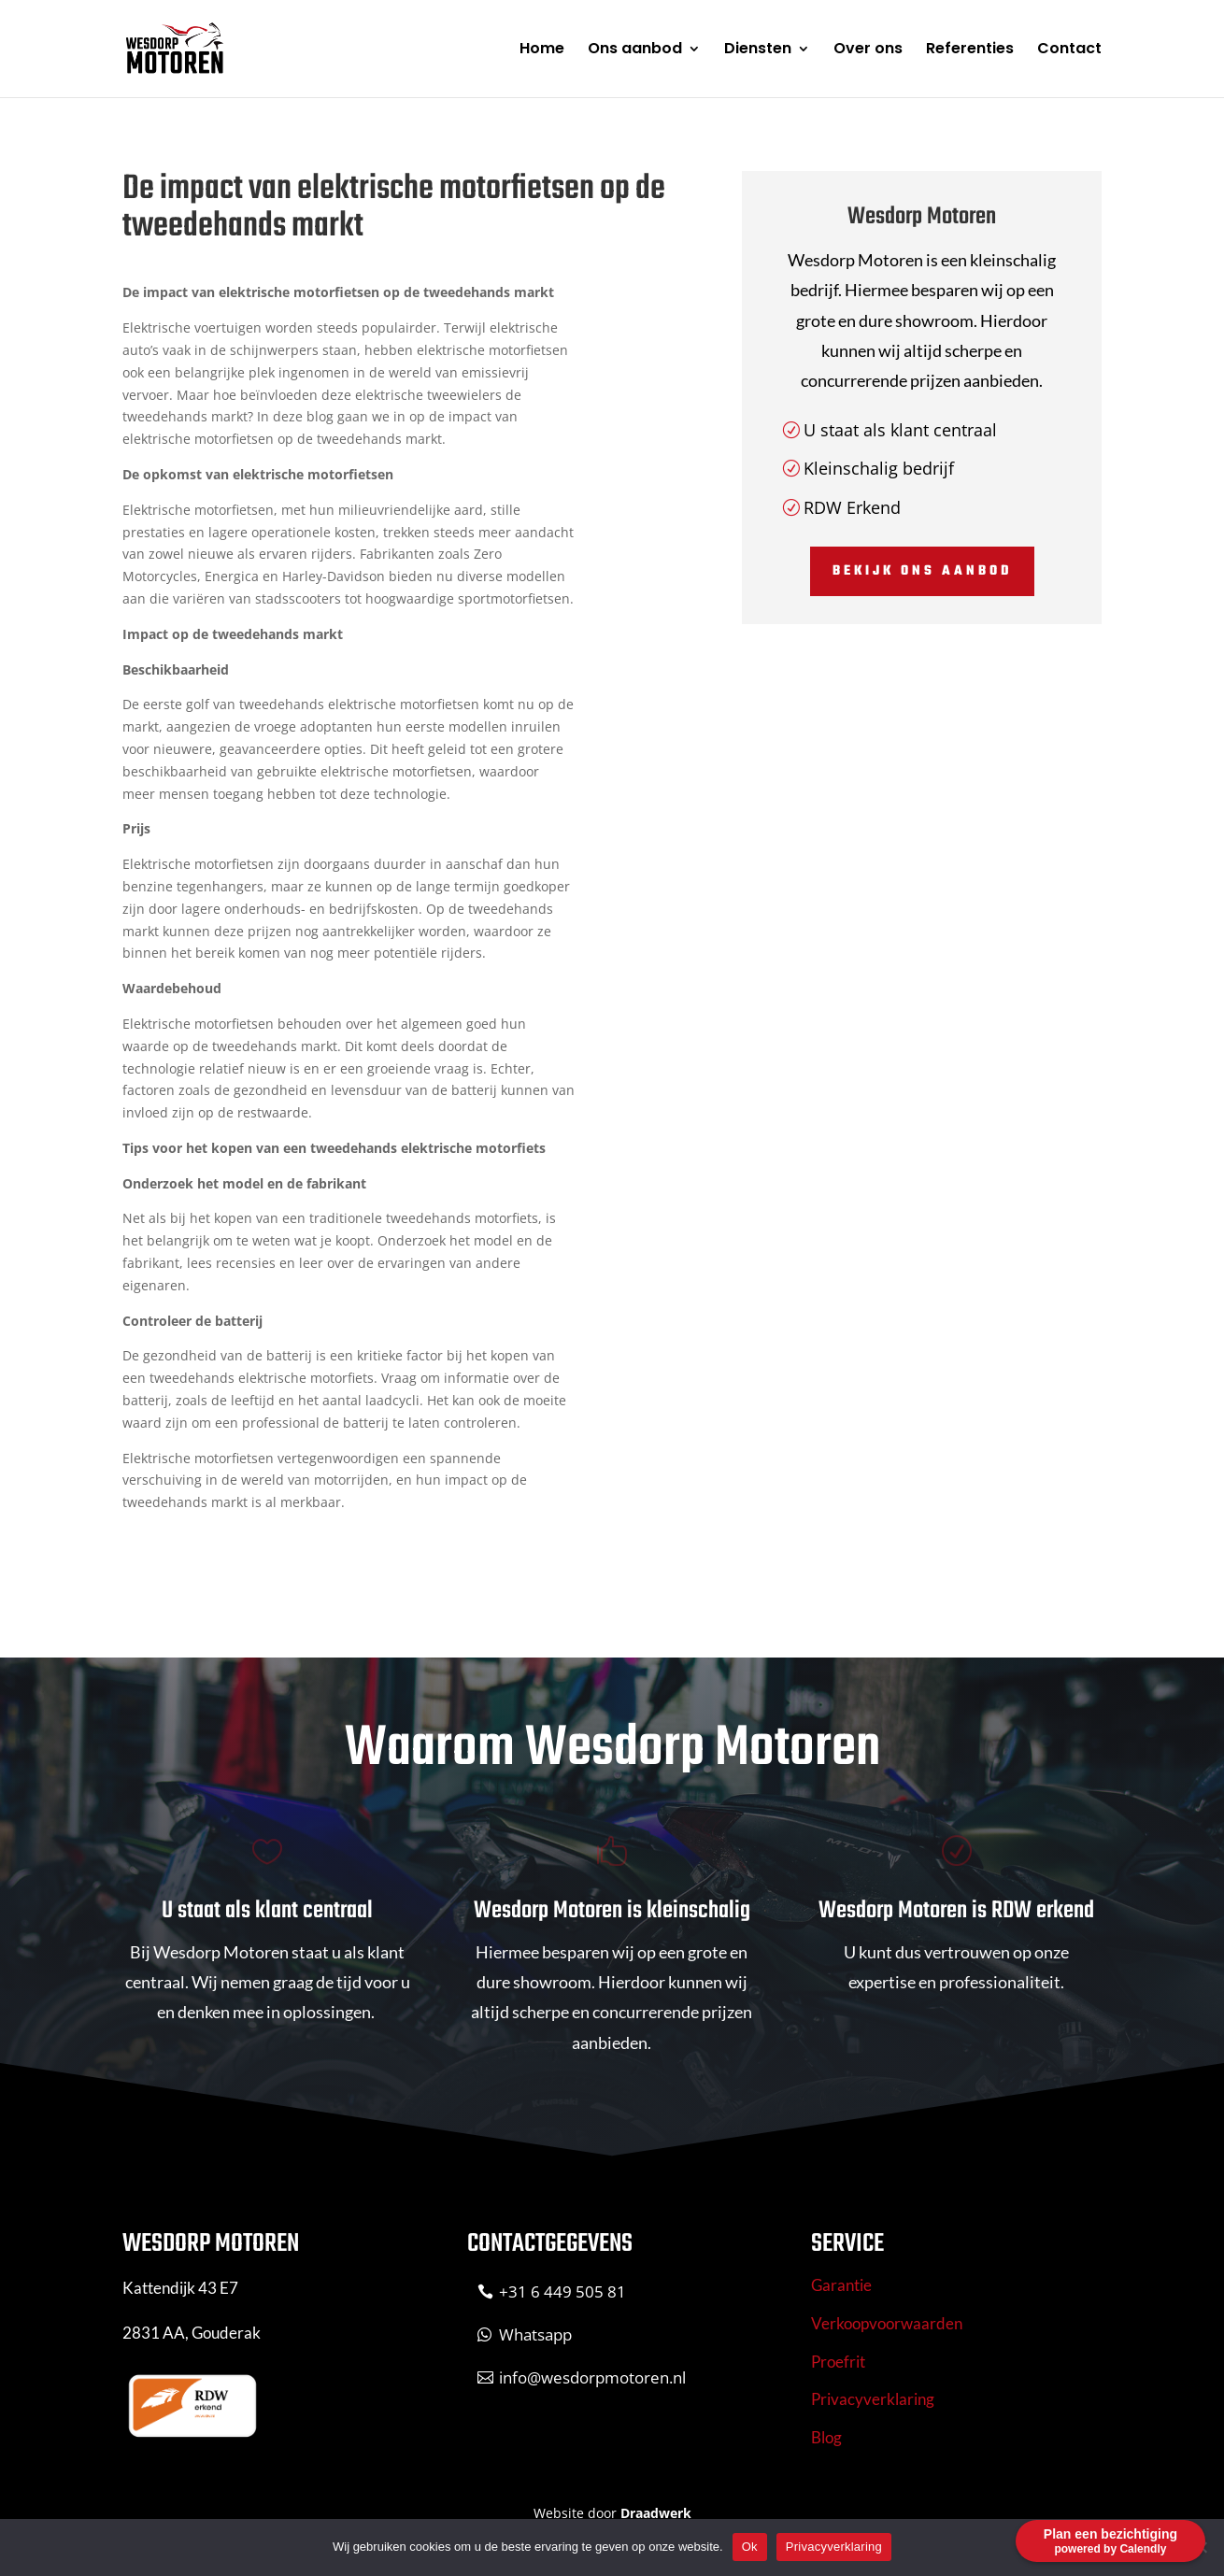  I want to click on Over ons, so click(868, 50).